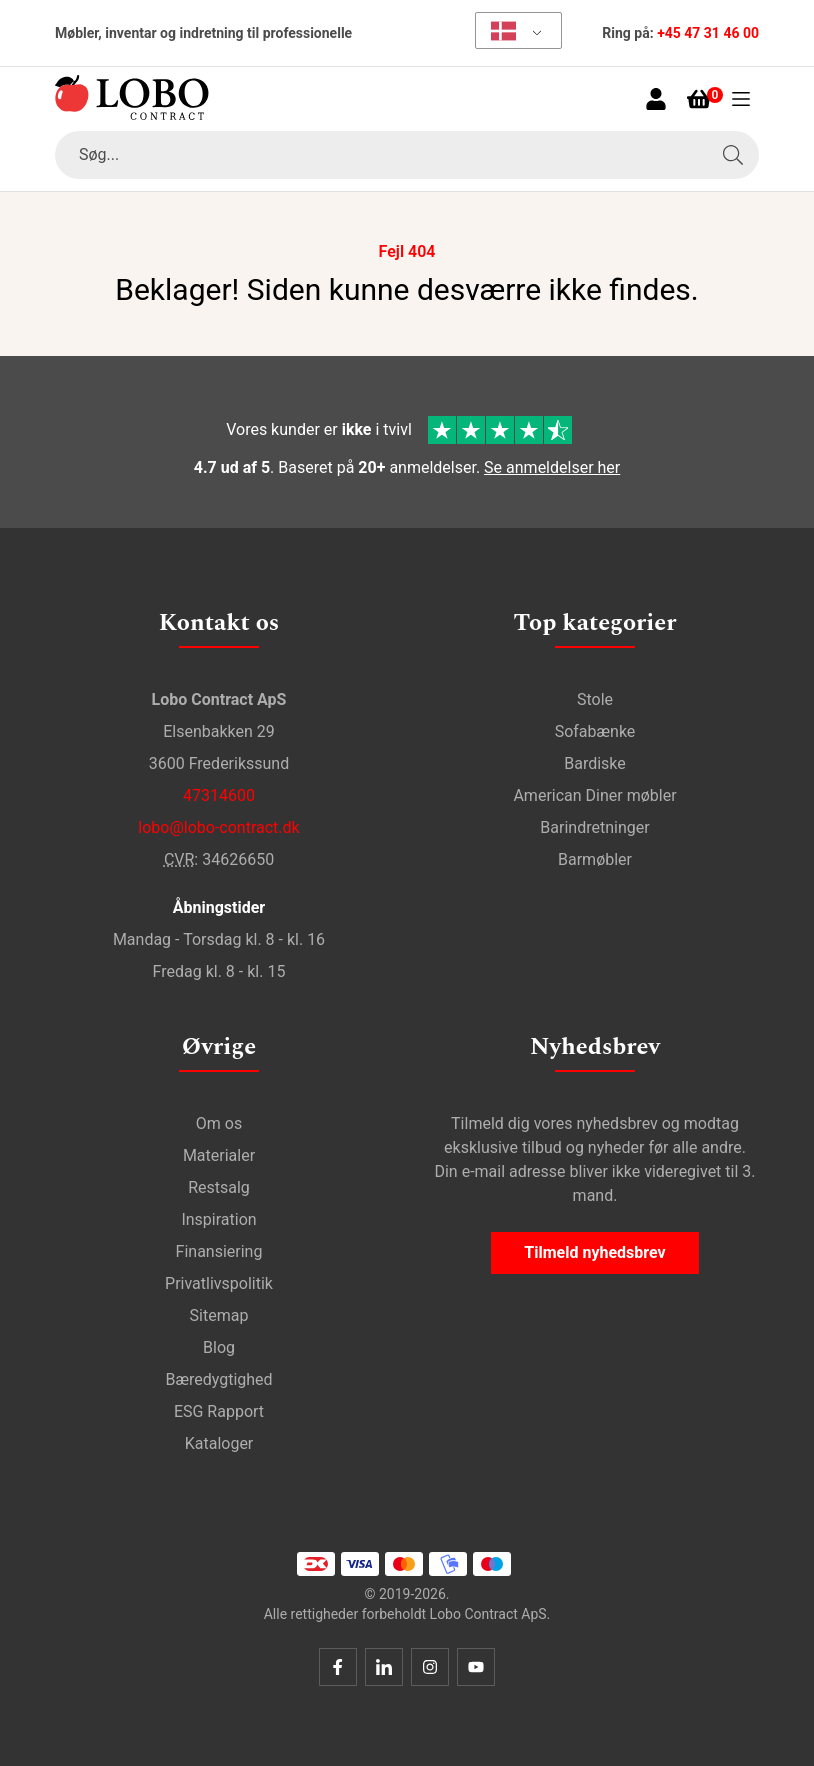  I want to click on 47314600, so click(219, 795).